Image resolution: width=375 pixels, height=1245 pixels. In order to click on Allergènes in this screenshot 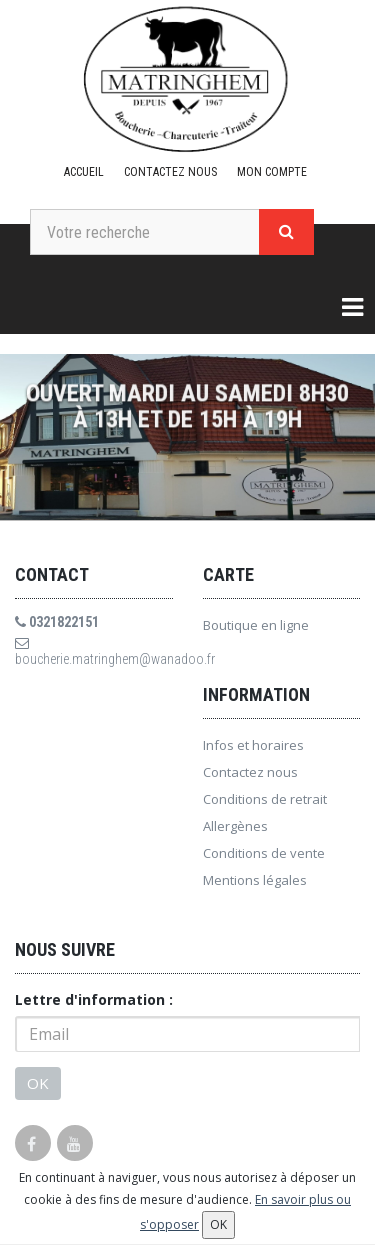, I will do `click(235, 826)`.